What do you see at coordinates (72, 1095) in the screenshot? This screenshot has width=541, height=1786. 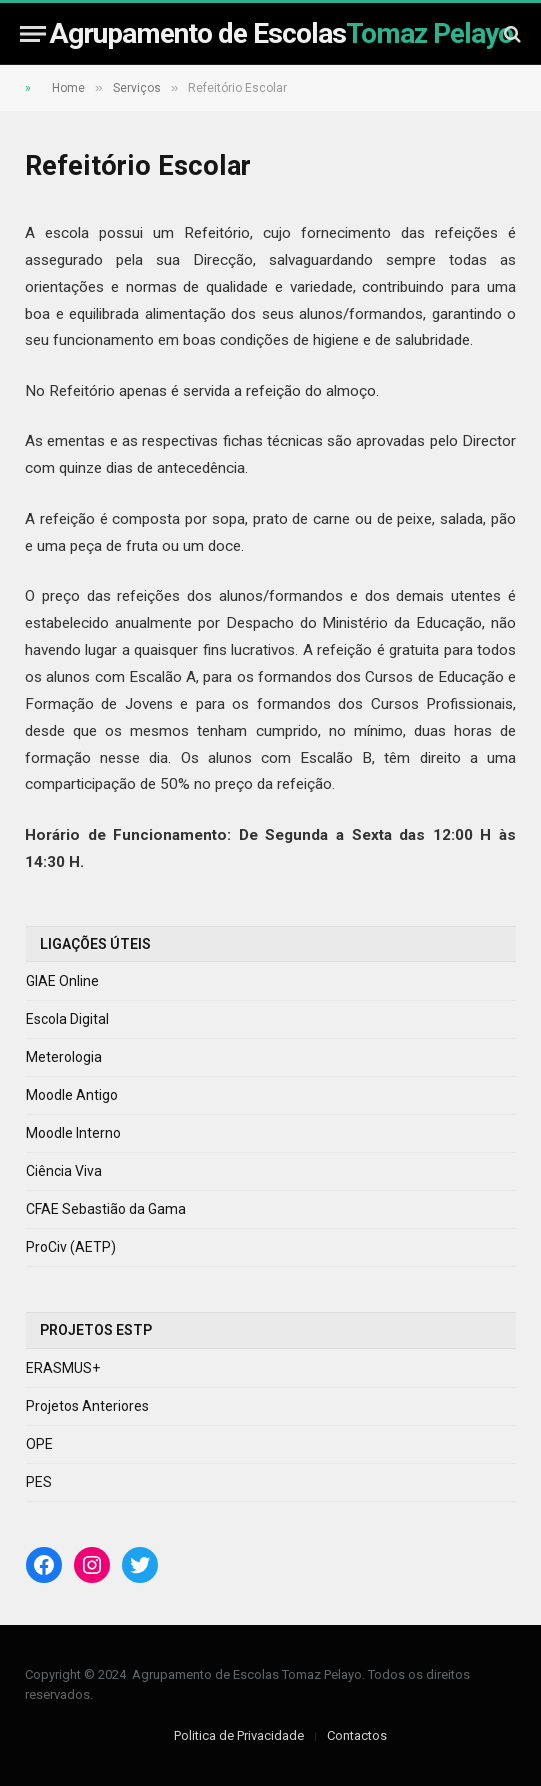 I see `Moodle Antigo` at bounding box center [72, 1095].